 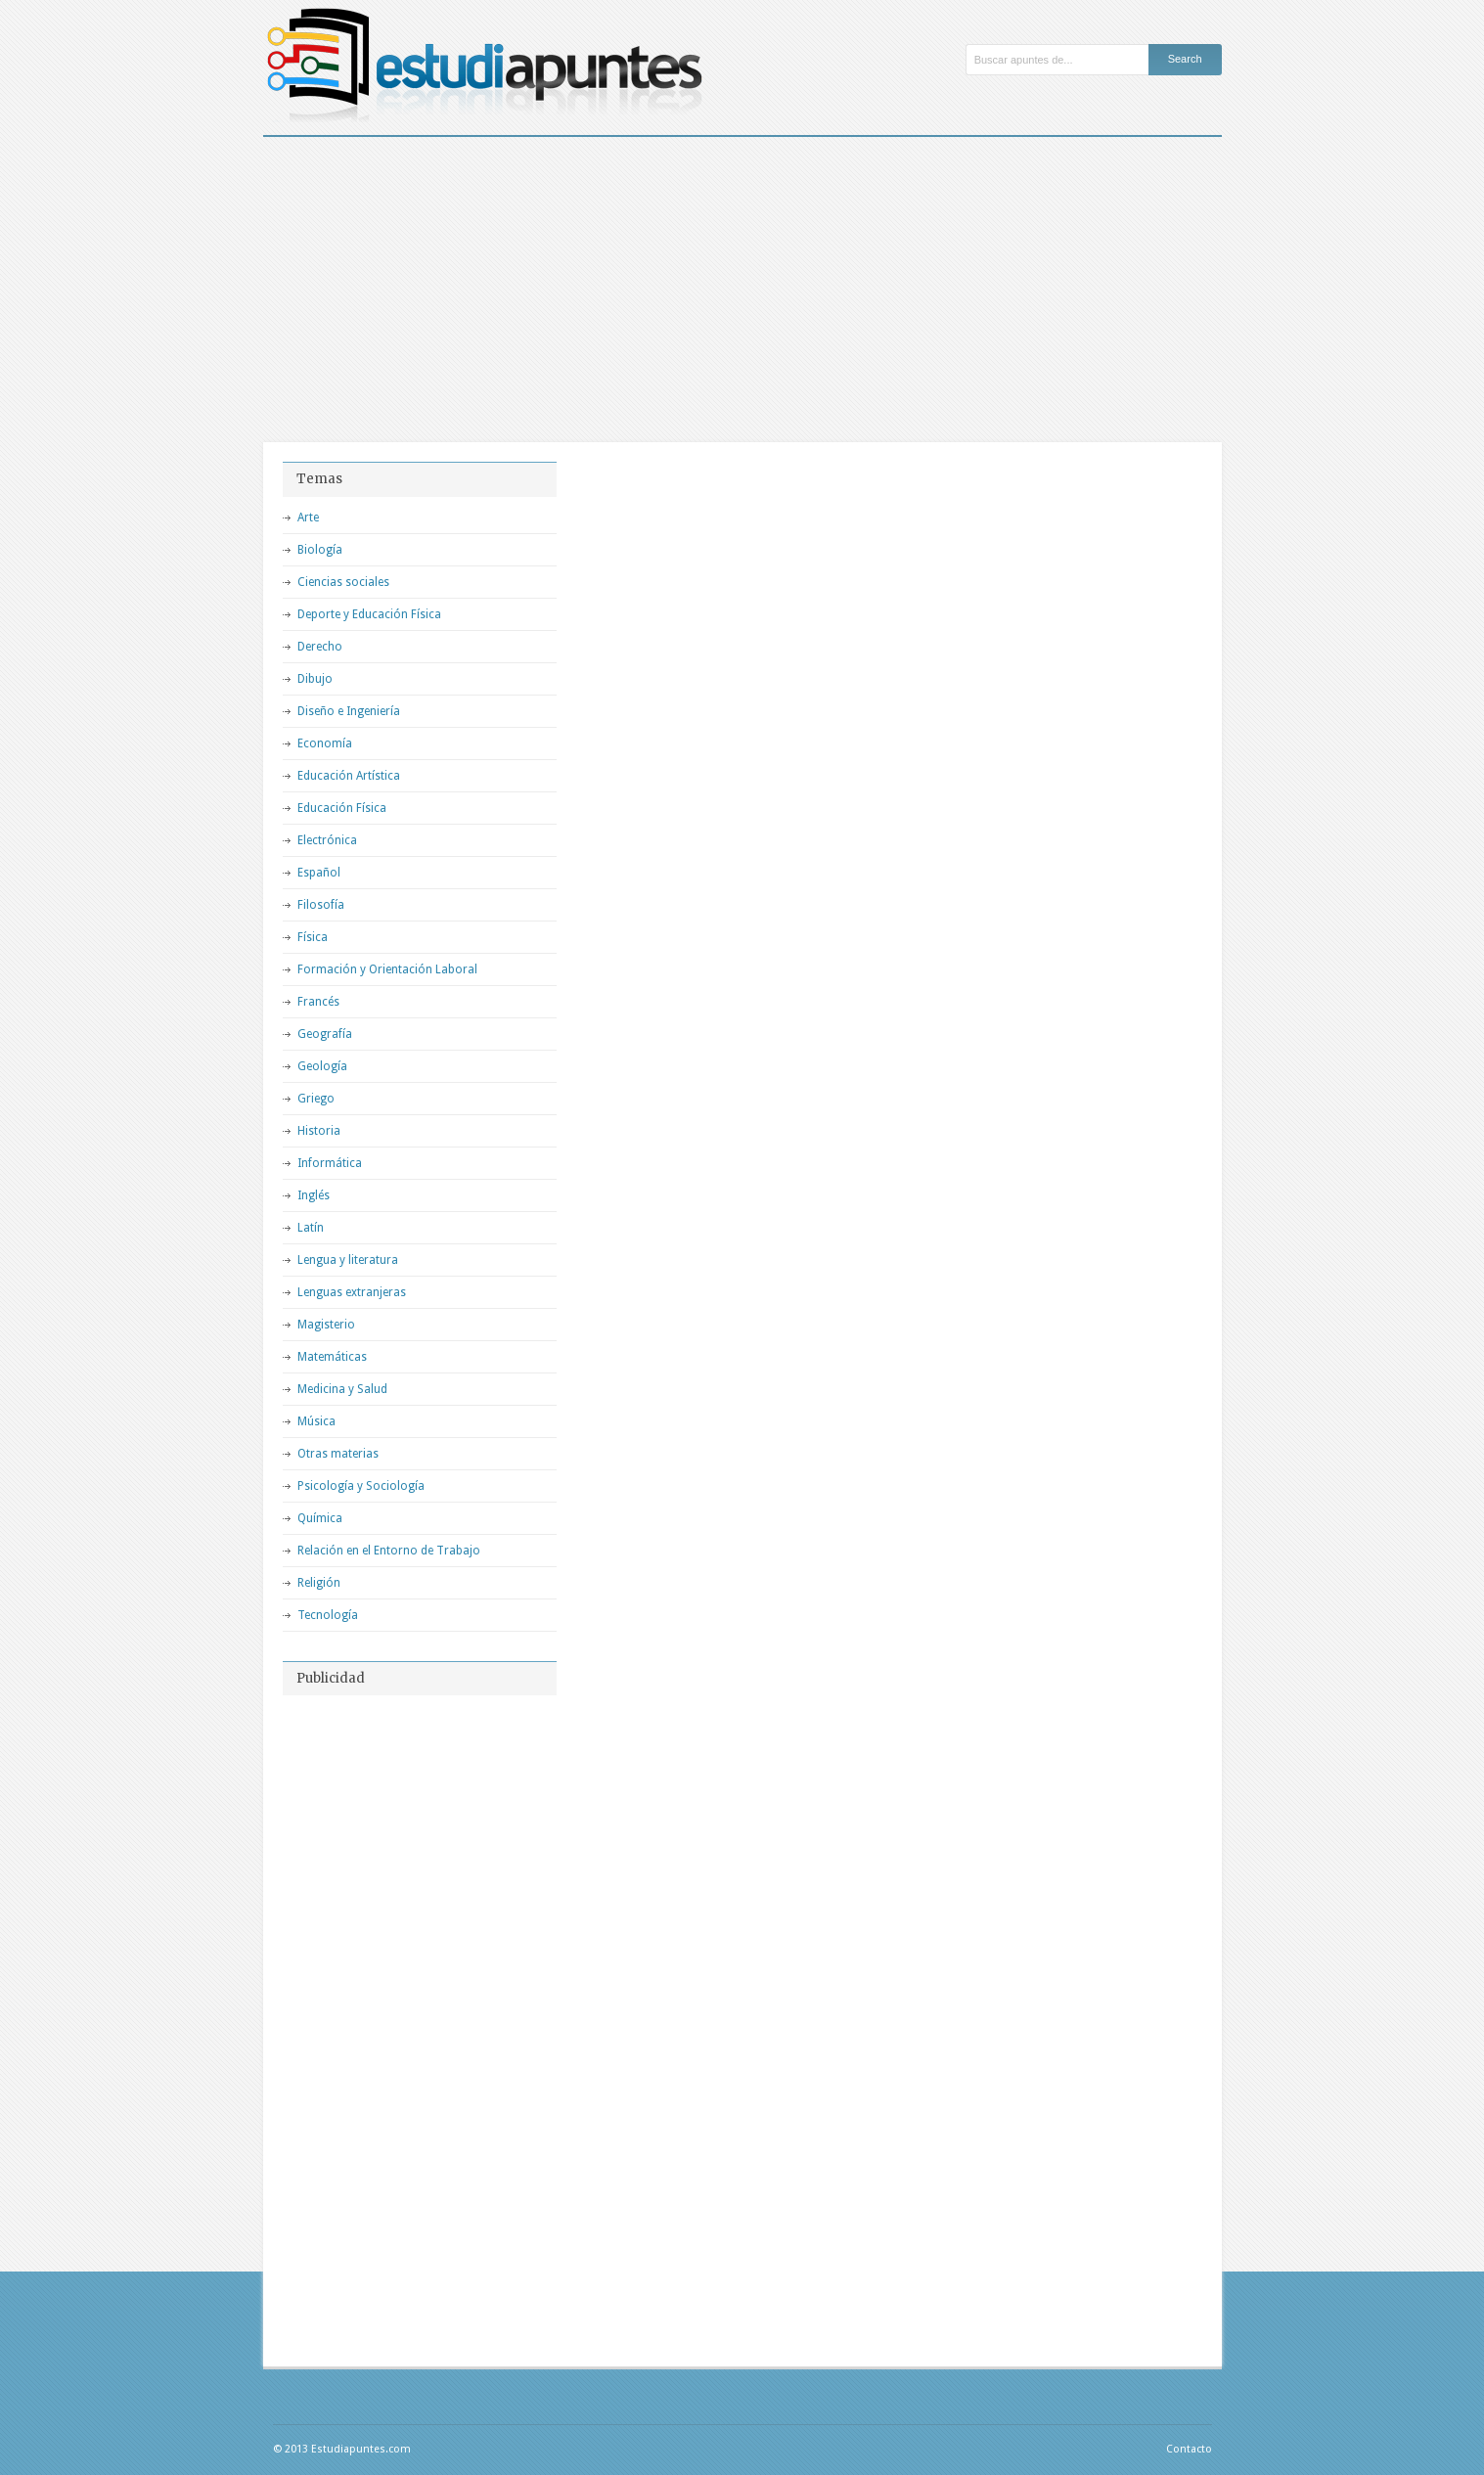 I want to click on Lengua y literatura, so click(x=347, y=1260).